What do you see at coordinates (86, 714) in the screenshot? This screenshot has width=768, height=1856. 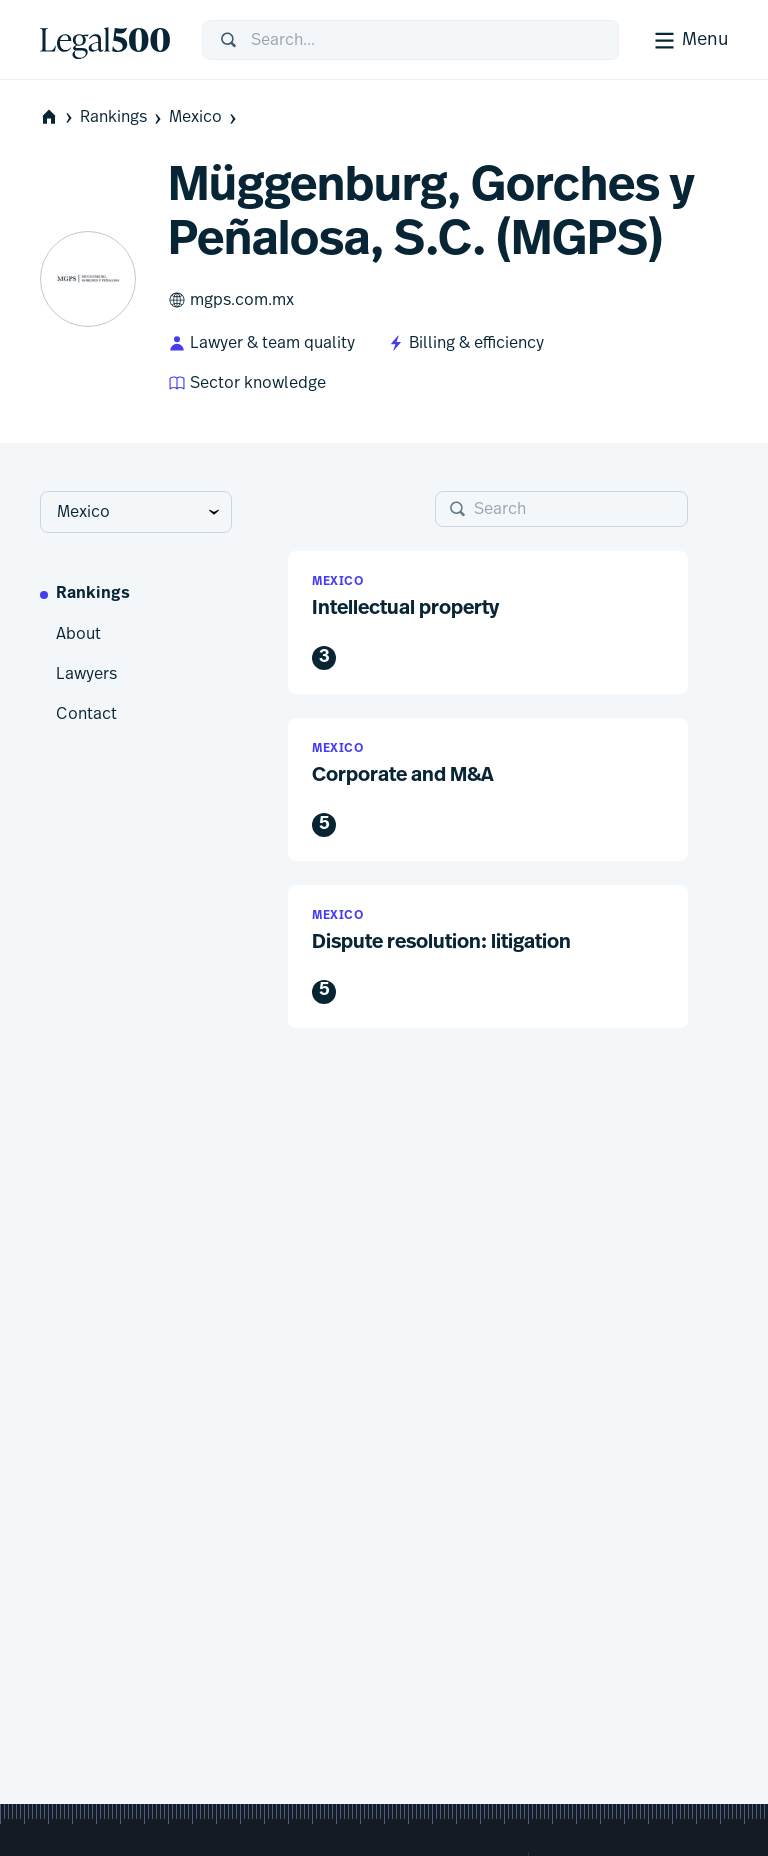 I see `Contact` at bounding box center [86, 714].